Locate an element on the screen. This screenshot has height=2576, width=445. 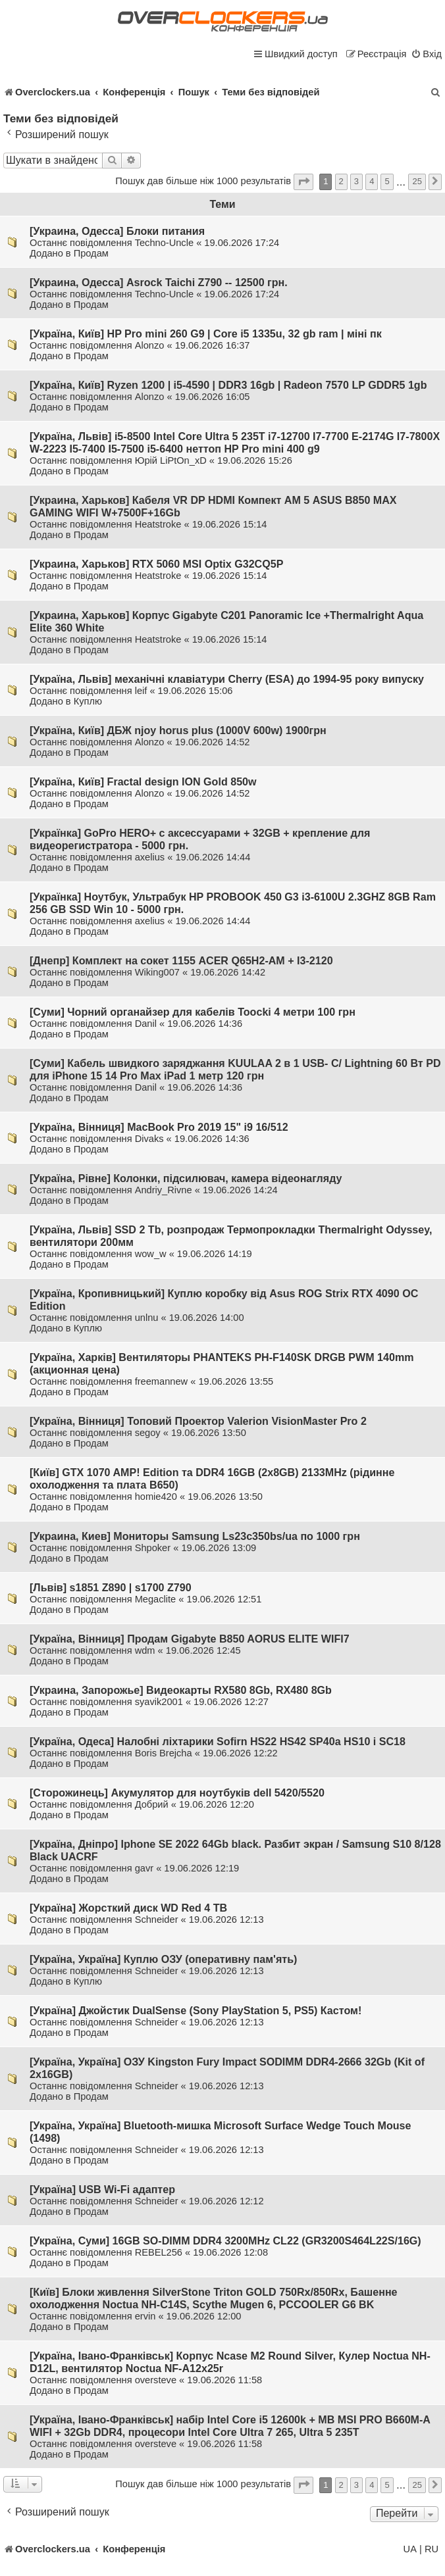
wow_w is located at coordinates (151, 1254).